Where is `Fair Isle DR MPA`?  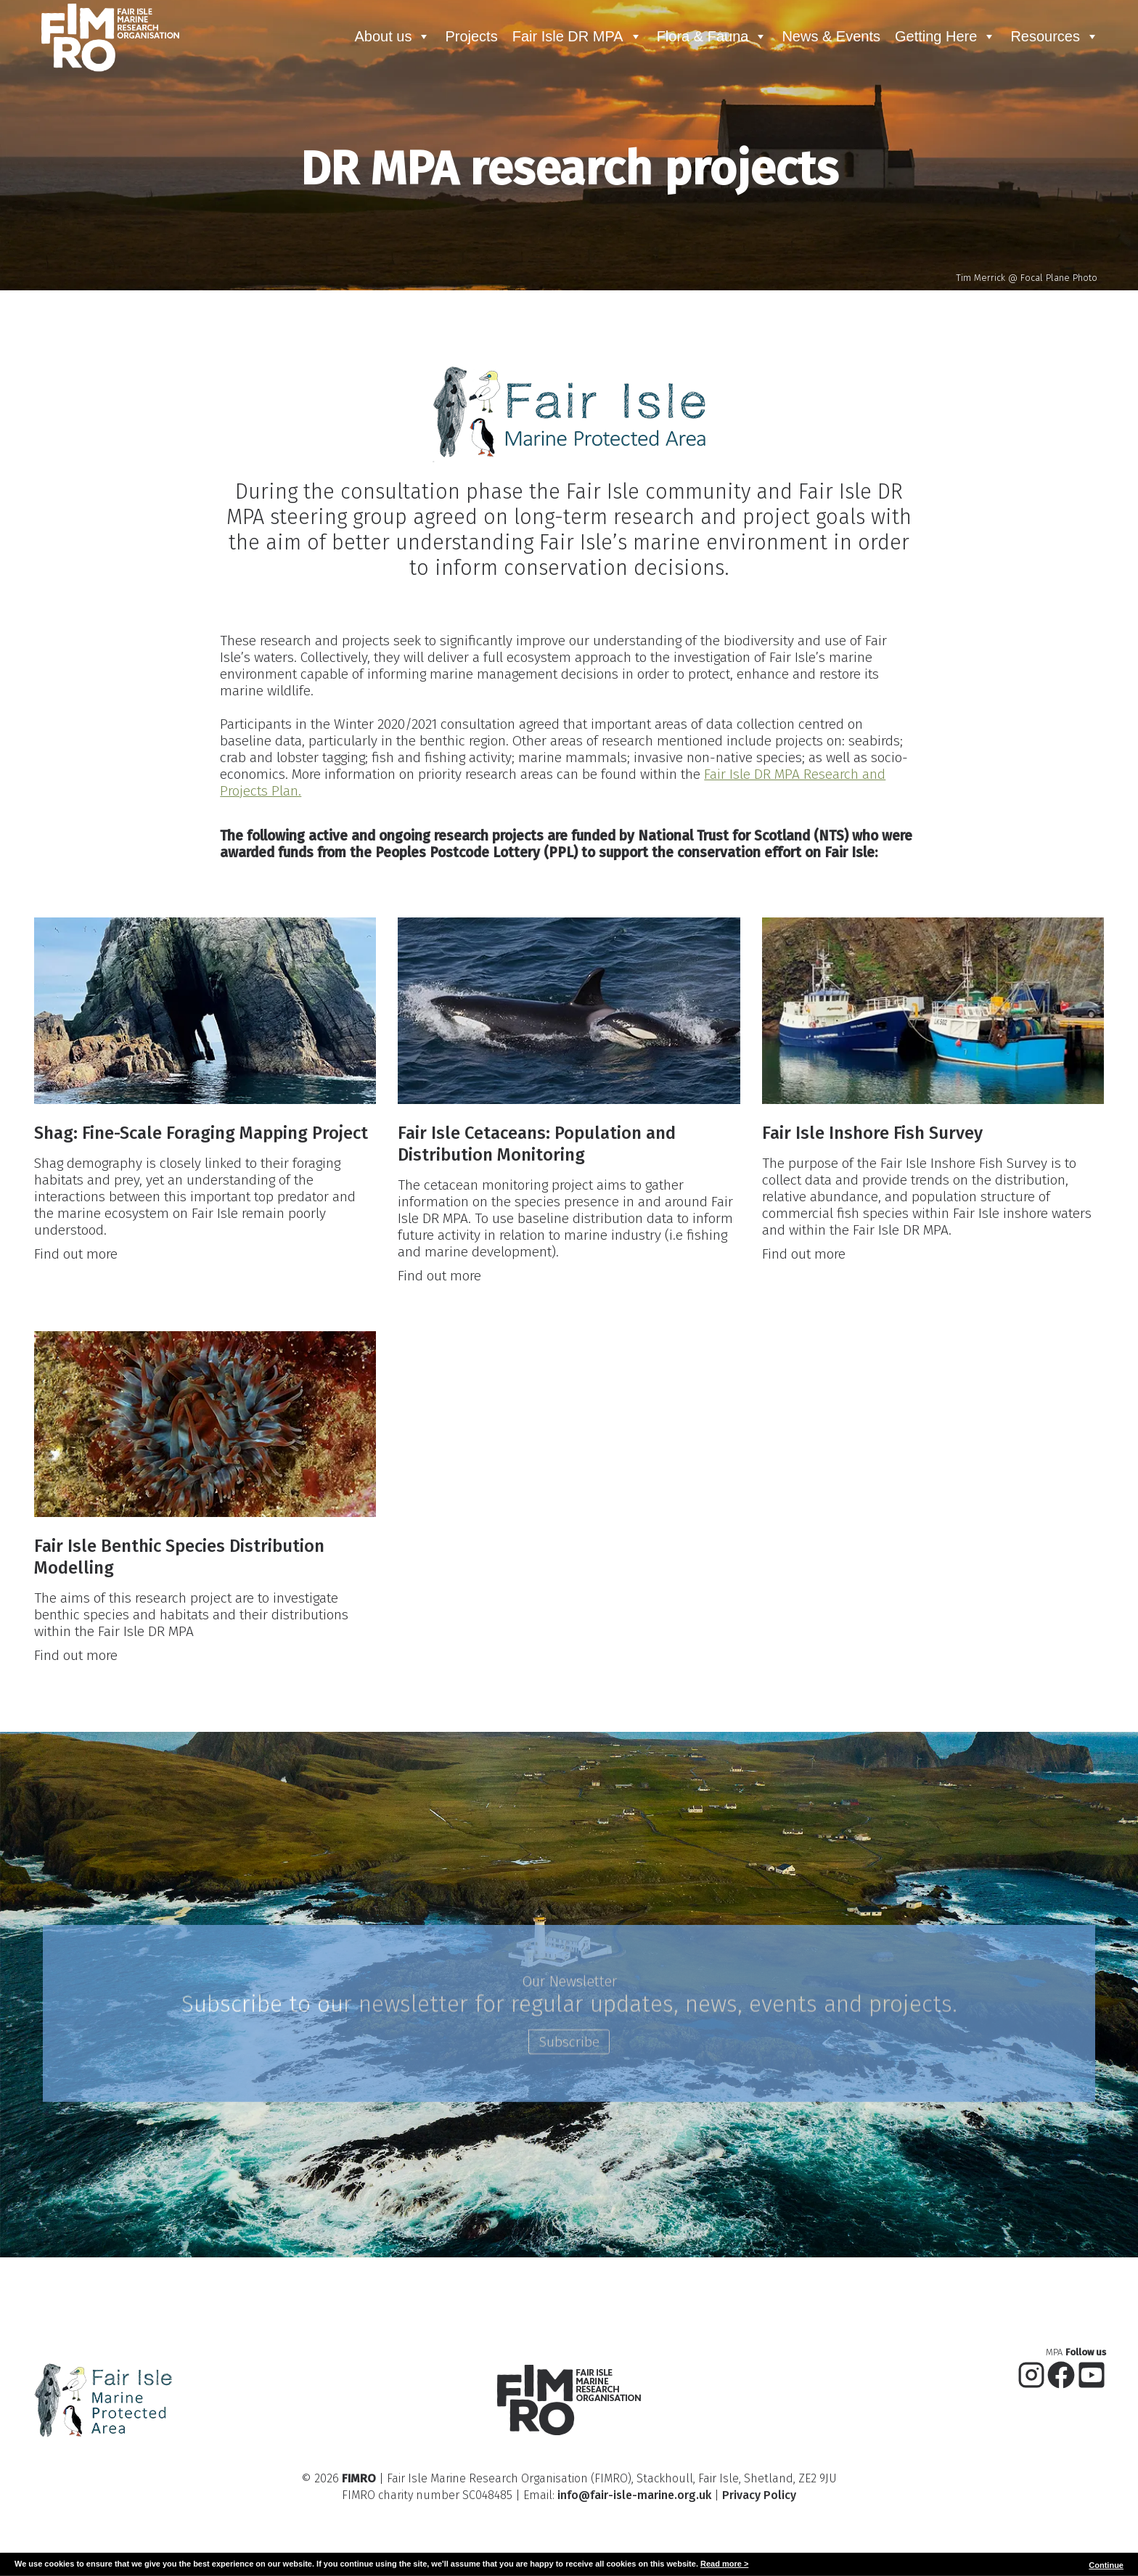
Fair Isle DR MPA is located at coordinates (577, 36).